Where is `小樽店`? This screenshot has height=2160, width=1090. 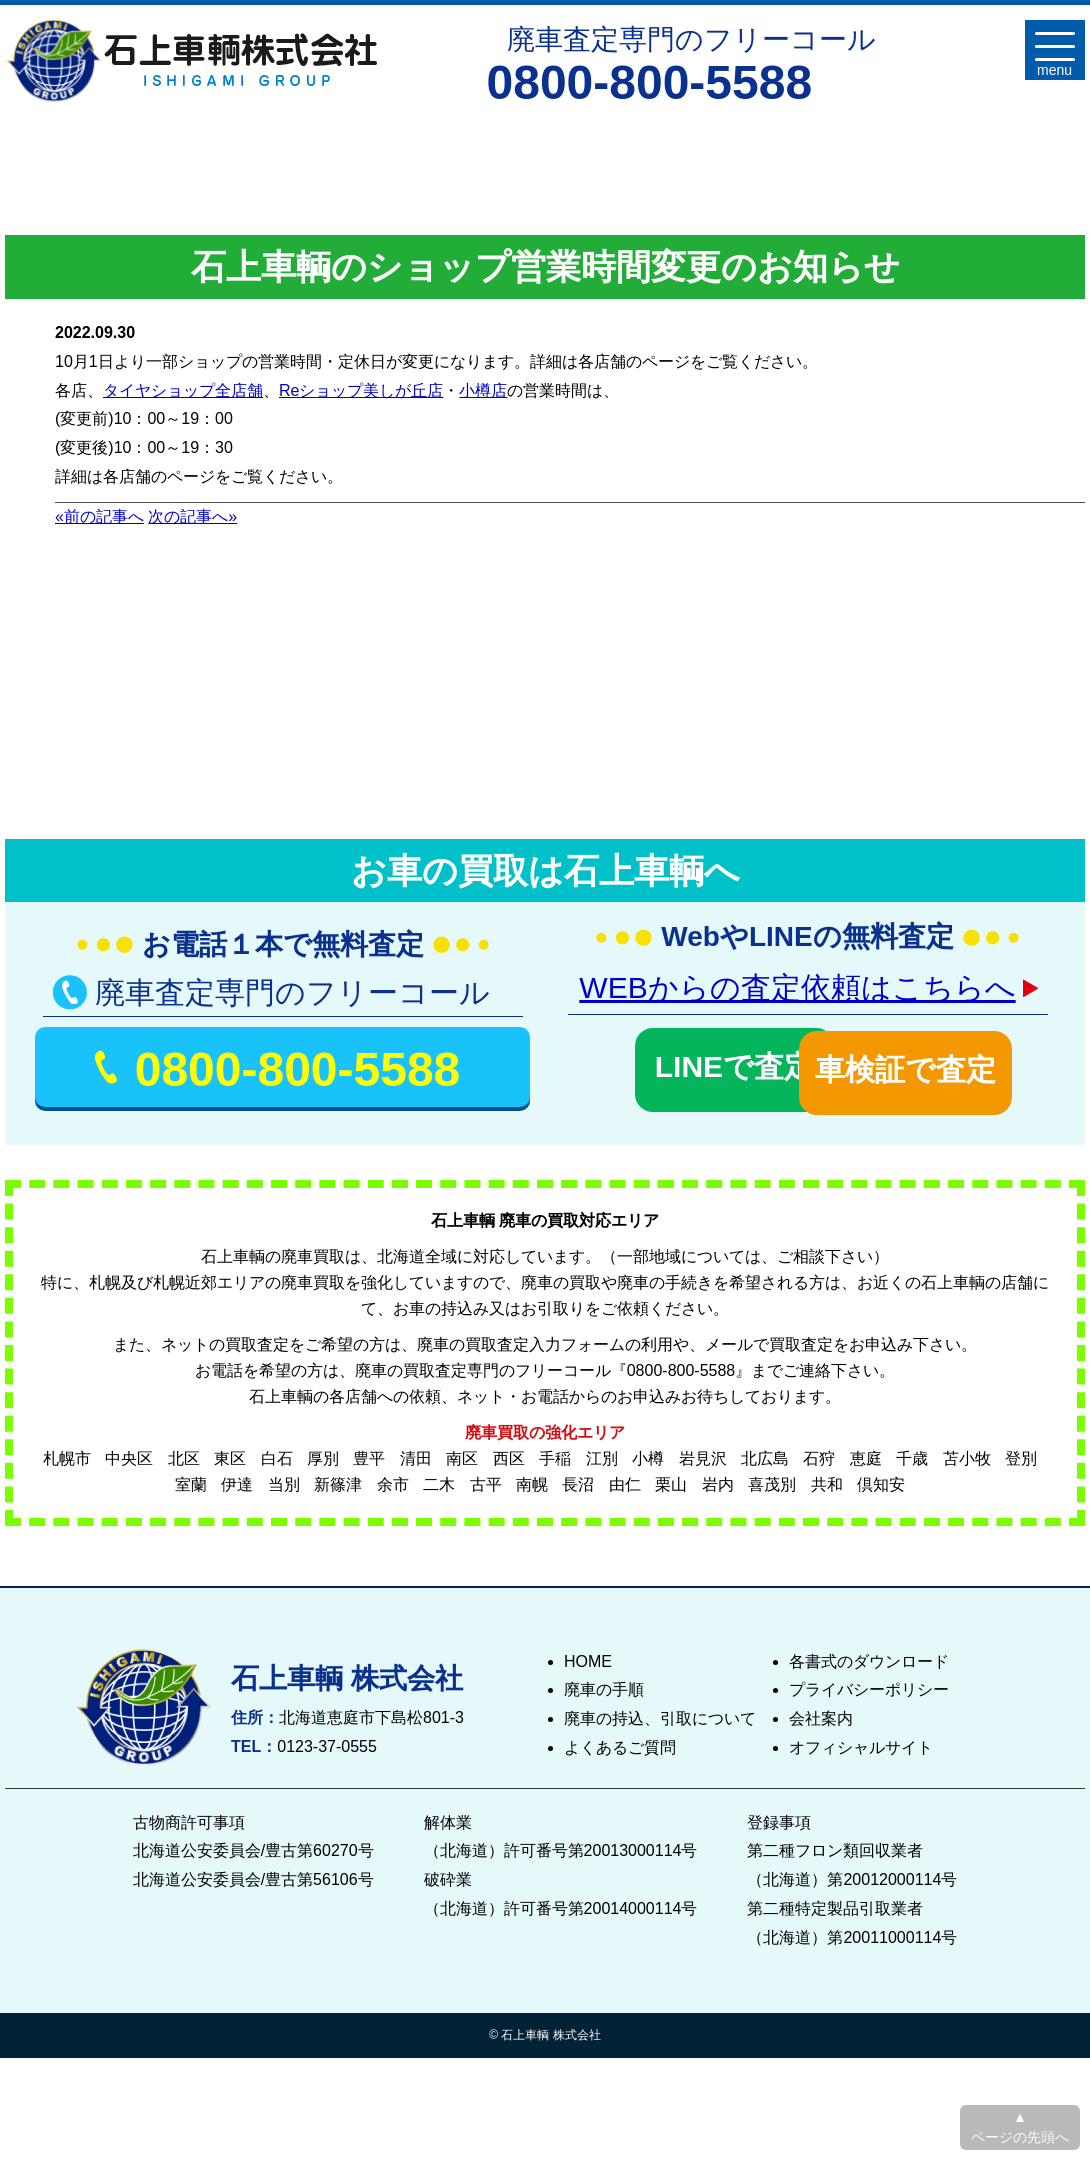
小樽店 is located at coordinates (483, 390).